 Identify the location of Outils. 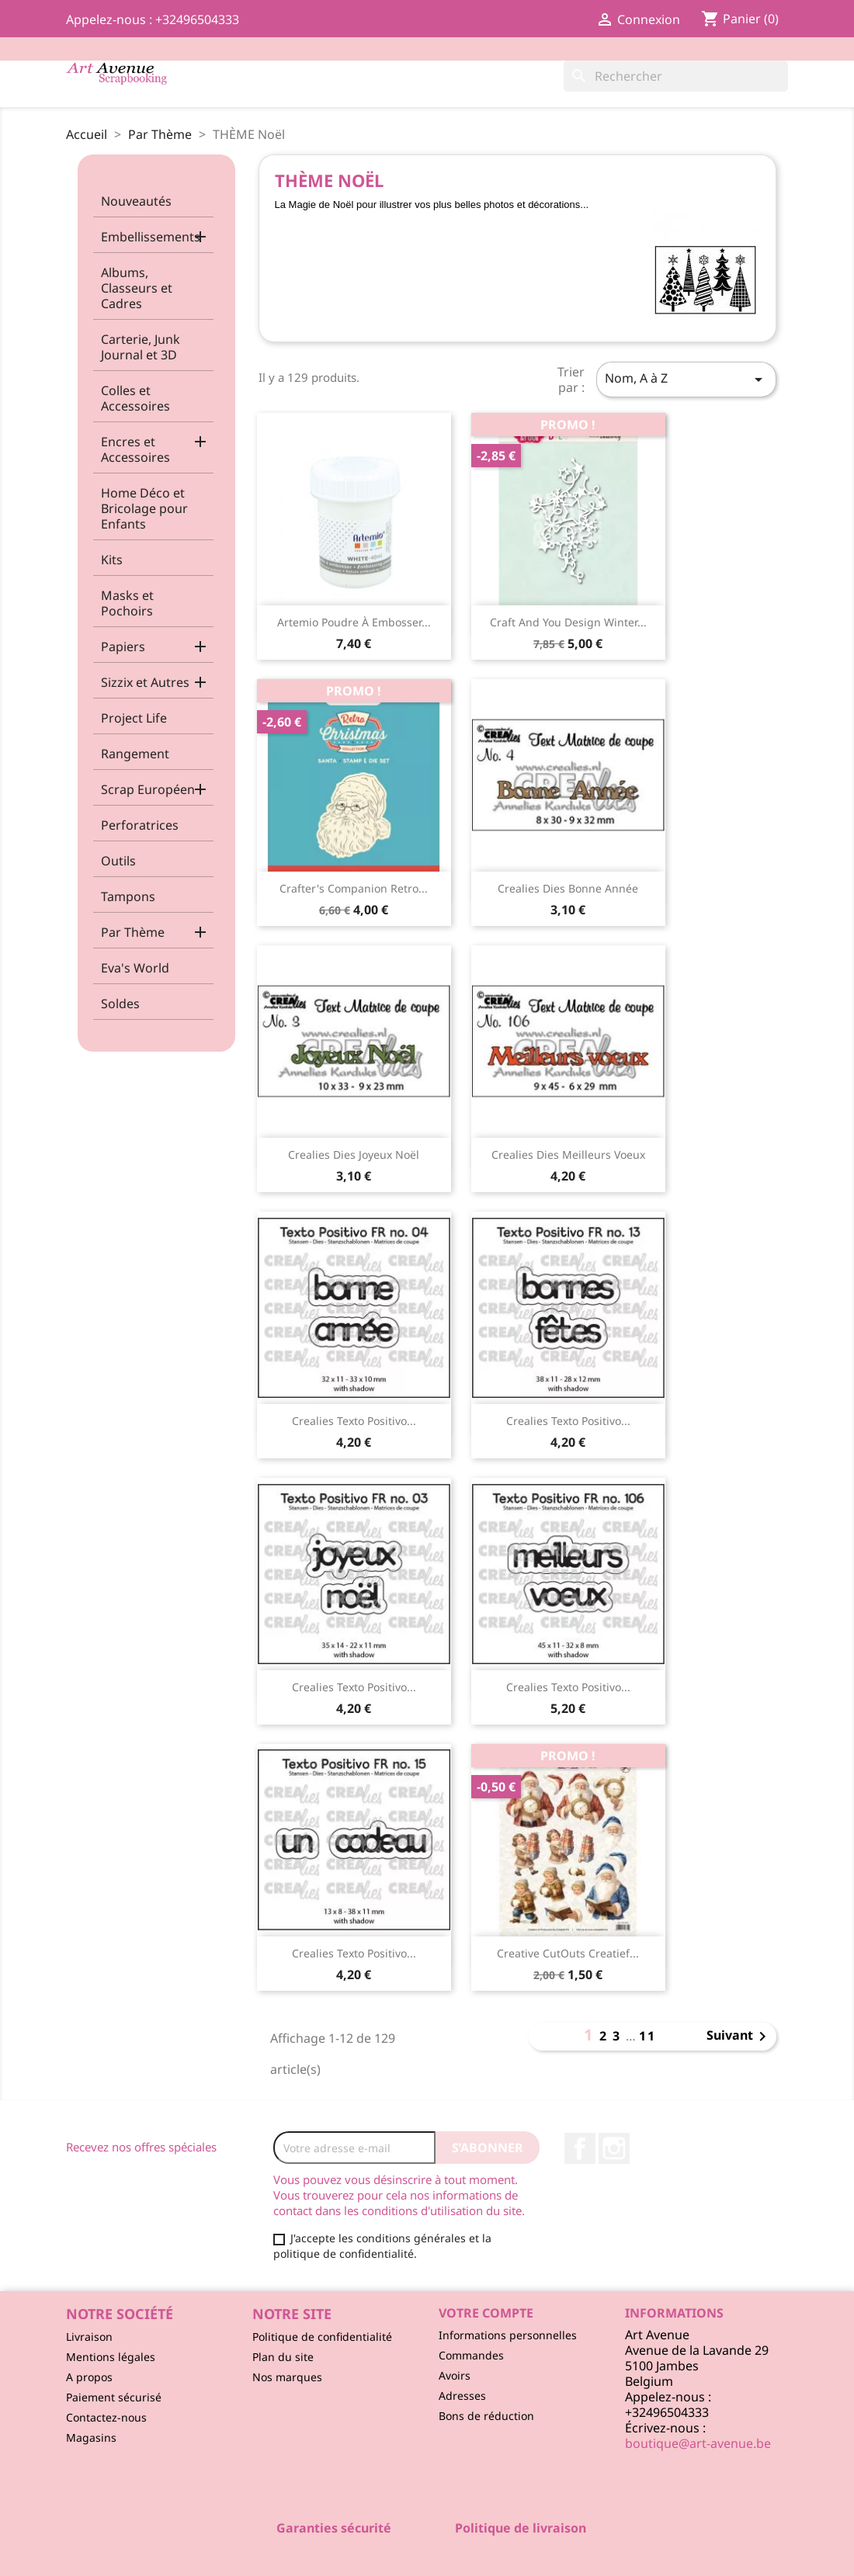
(118, 860).